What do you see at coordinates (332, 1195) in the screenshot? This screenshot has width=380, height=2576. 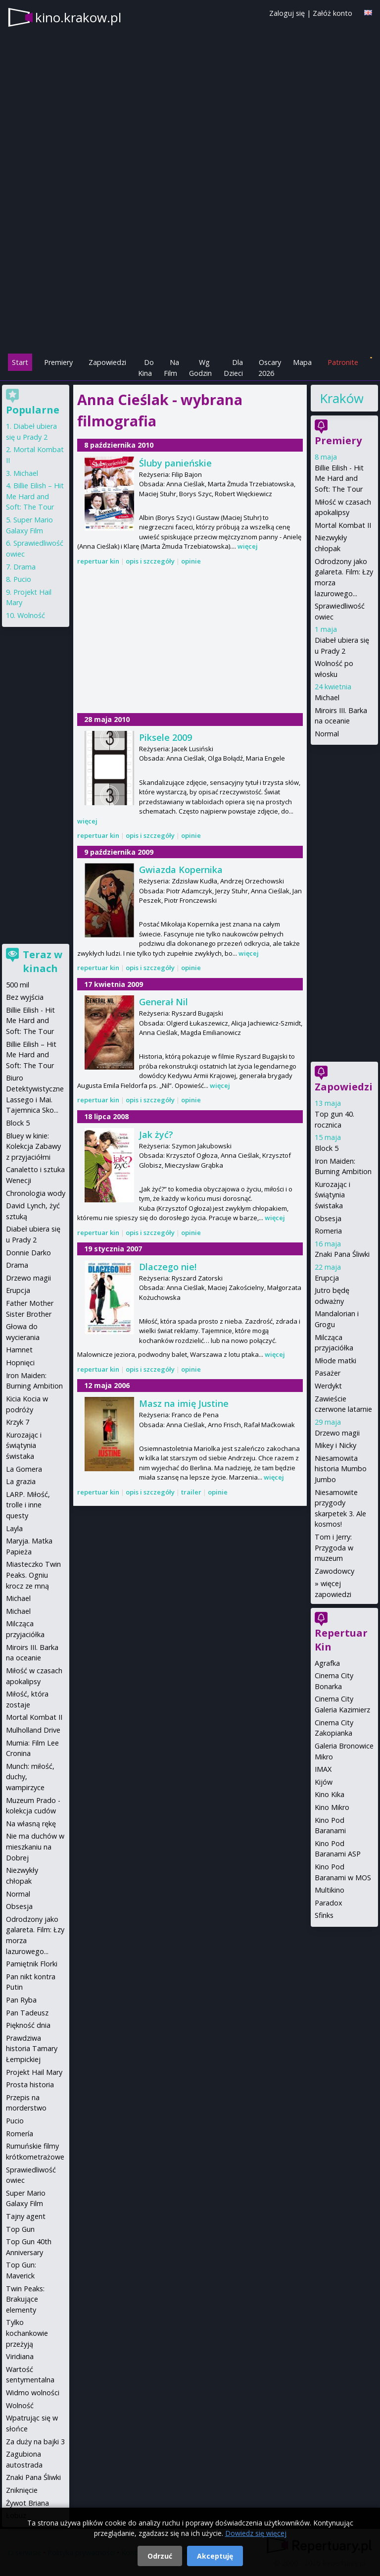 I see `Kurozając i świątynia świstaka` at bounding box center [332, 1195].